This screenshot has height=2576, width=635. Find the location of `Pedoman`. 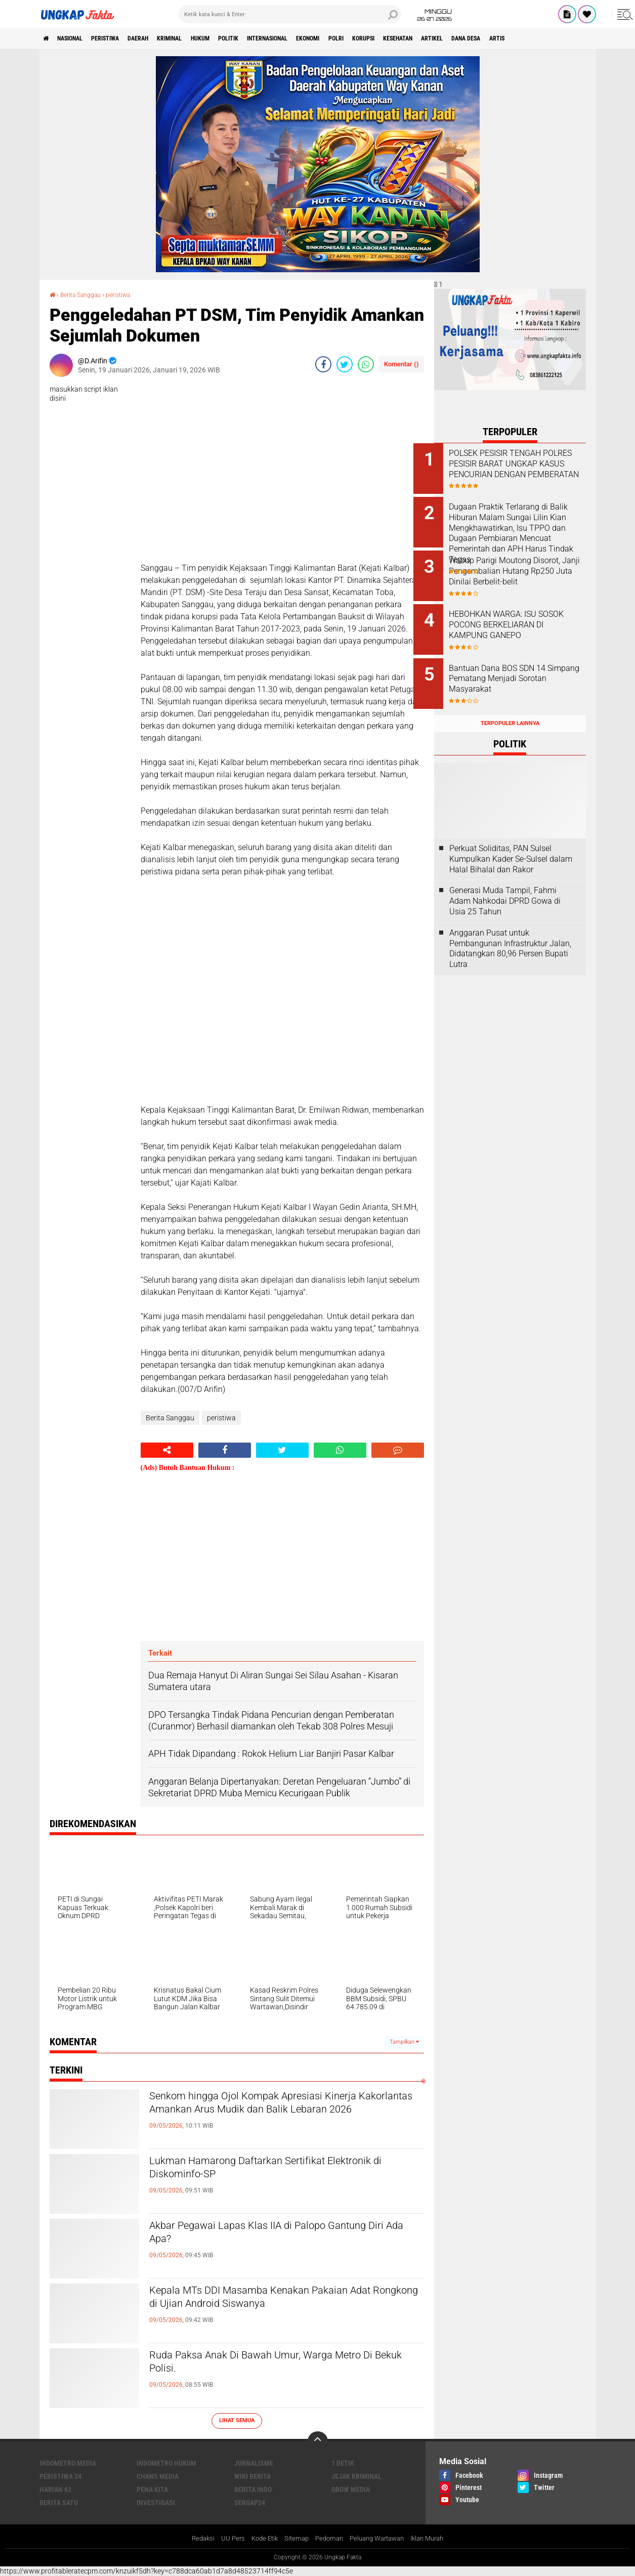

Pedoman is located at coordinates (327, 2539).